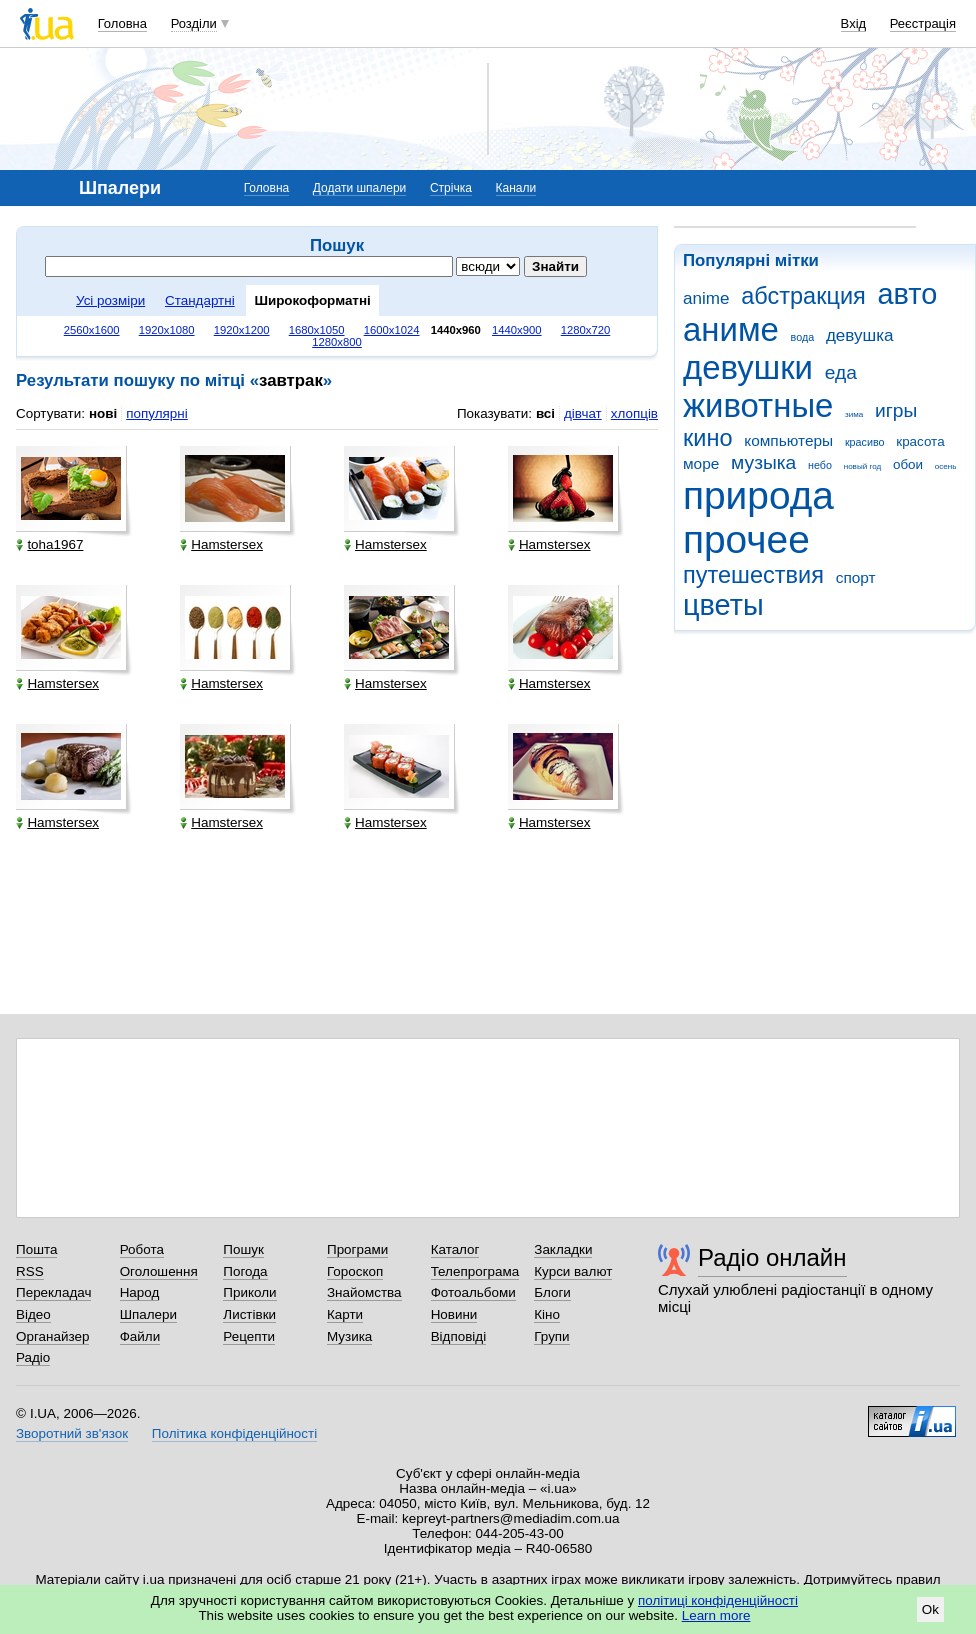  What do you see at coordinates (841, 372) in the screenshot?
I see `еда` at bounding box center [841, 372].